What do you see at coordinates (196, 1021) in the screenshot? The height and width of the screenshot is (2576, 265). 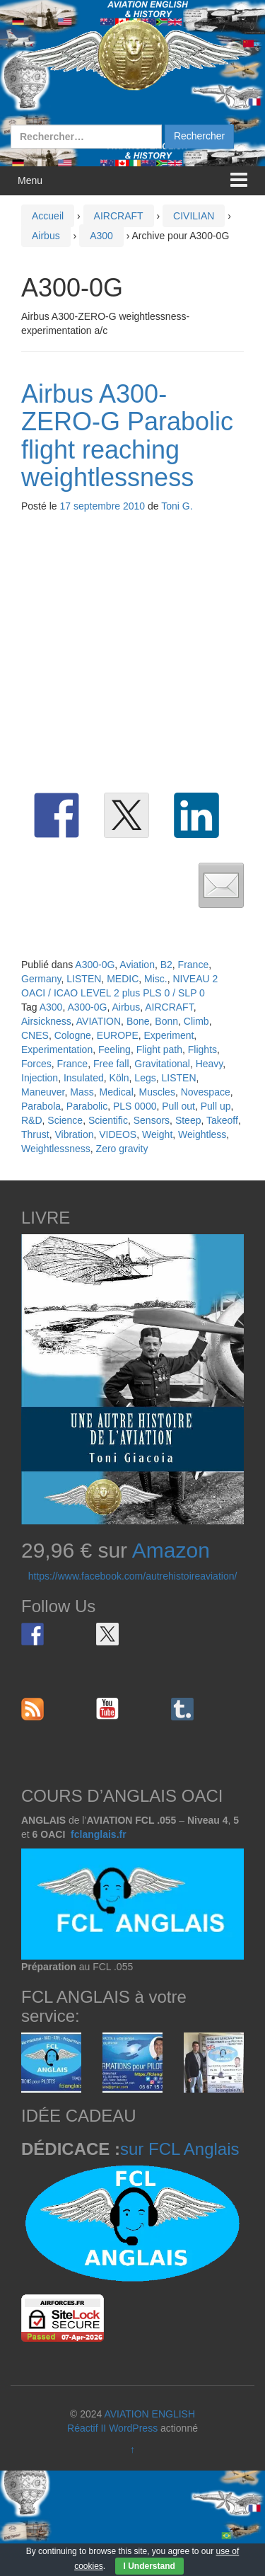 I see `Climb` at bounding box center [196, 1021].